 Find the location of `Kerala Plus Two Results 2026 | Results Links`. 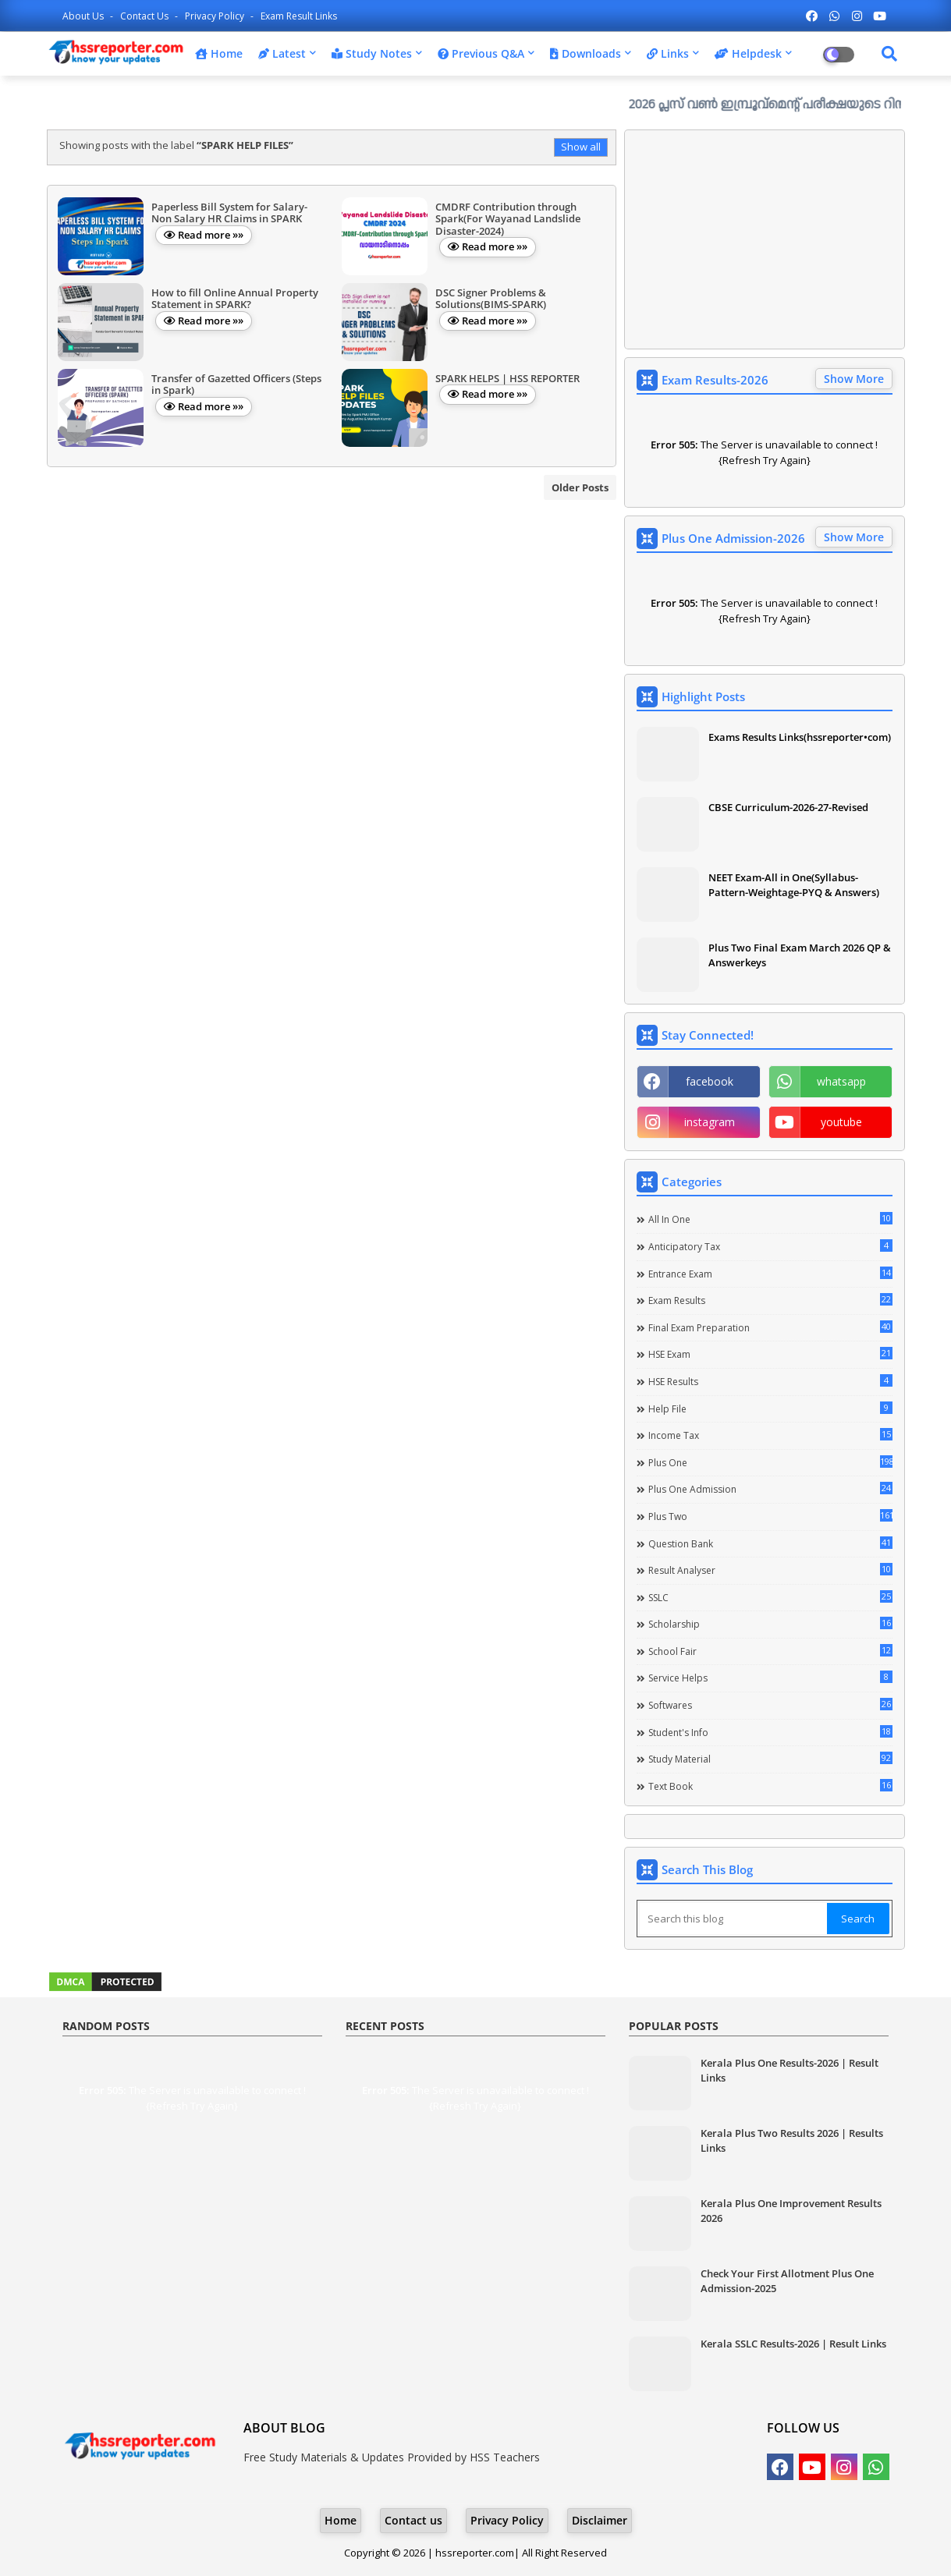

Kerala Plus Two Results 2026 | Results Links is located at coordinates (792, 2140).